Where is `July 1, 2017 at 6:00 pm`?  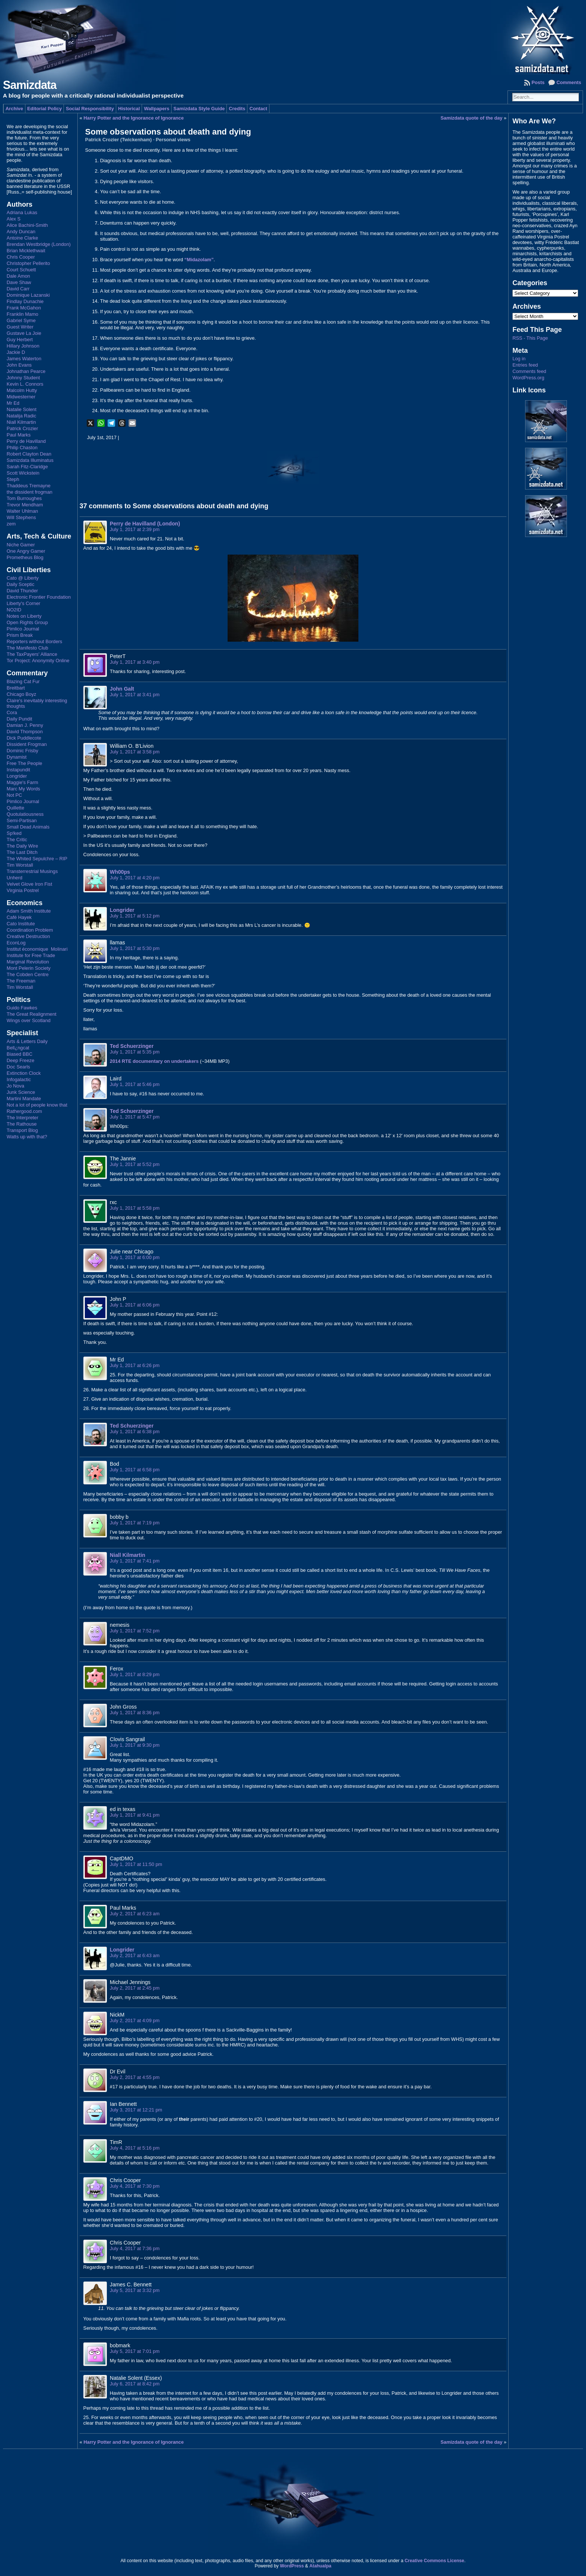
July 1, 2017 at 6:00 pm is located at coordinates (135, 1257).